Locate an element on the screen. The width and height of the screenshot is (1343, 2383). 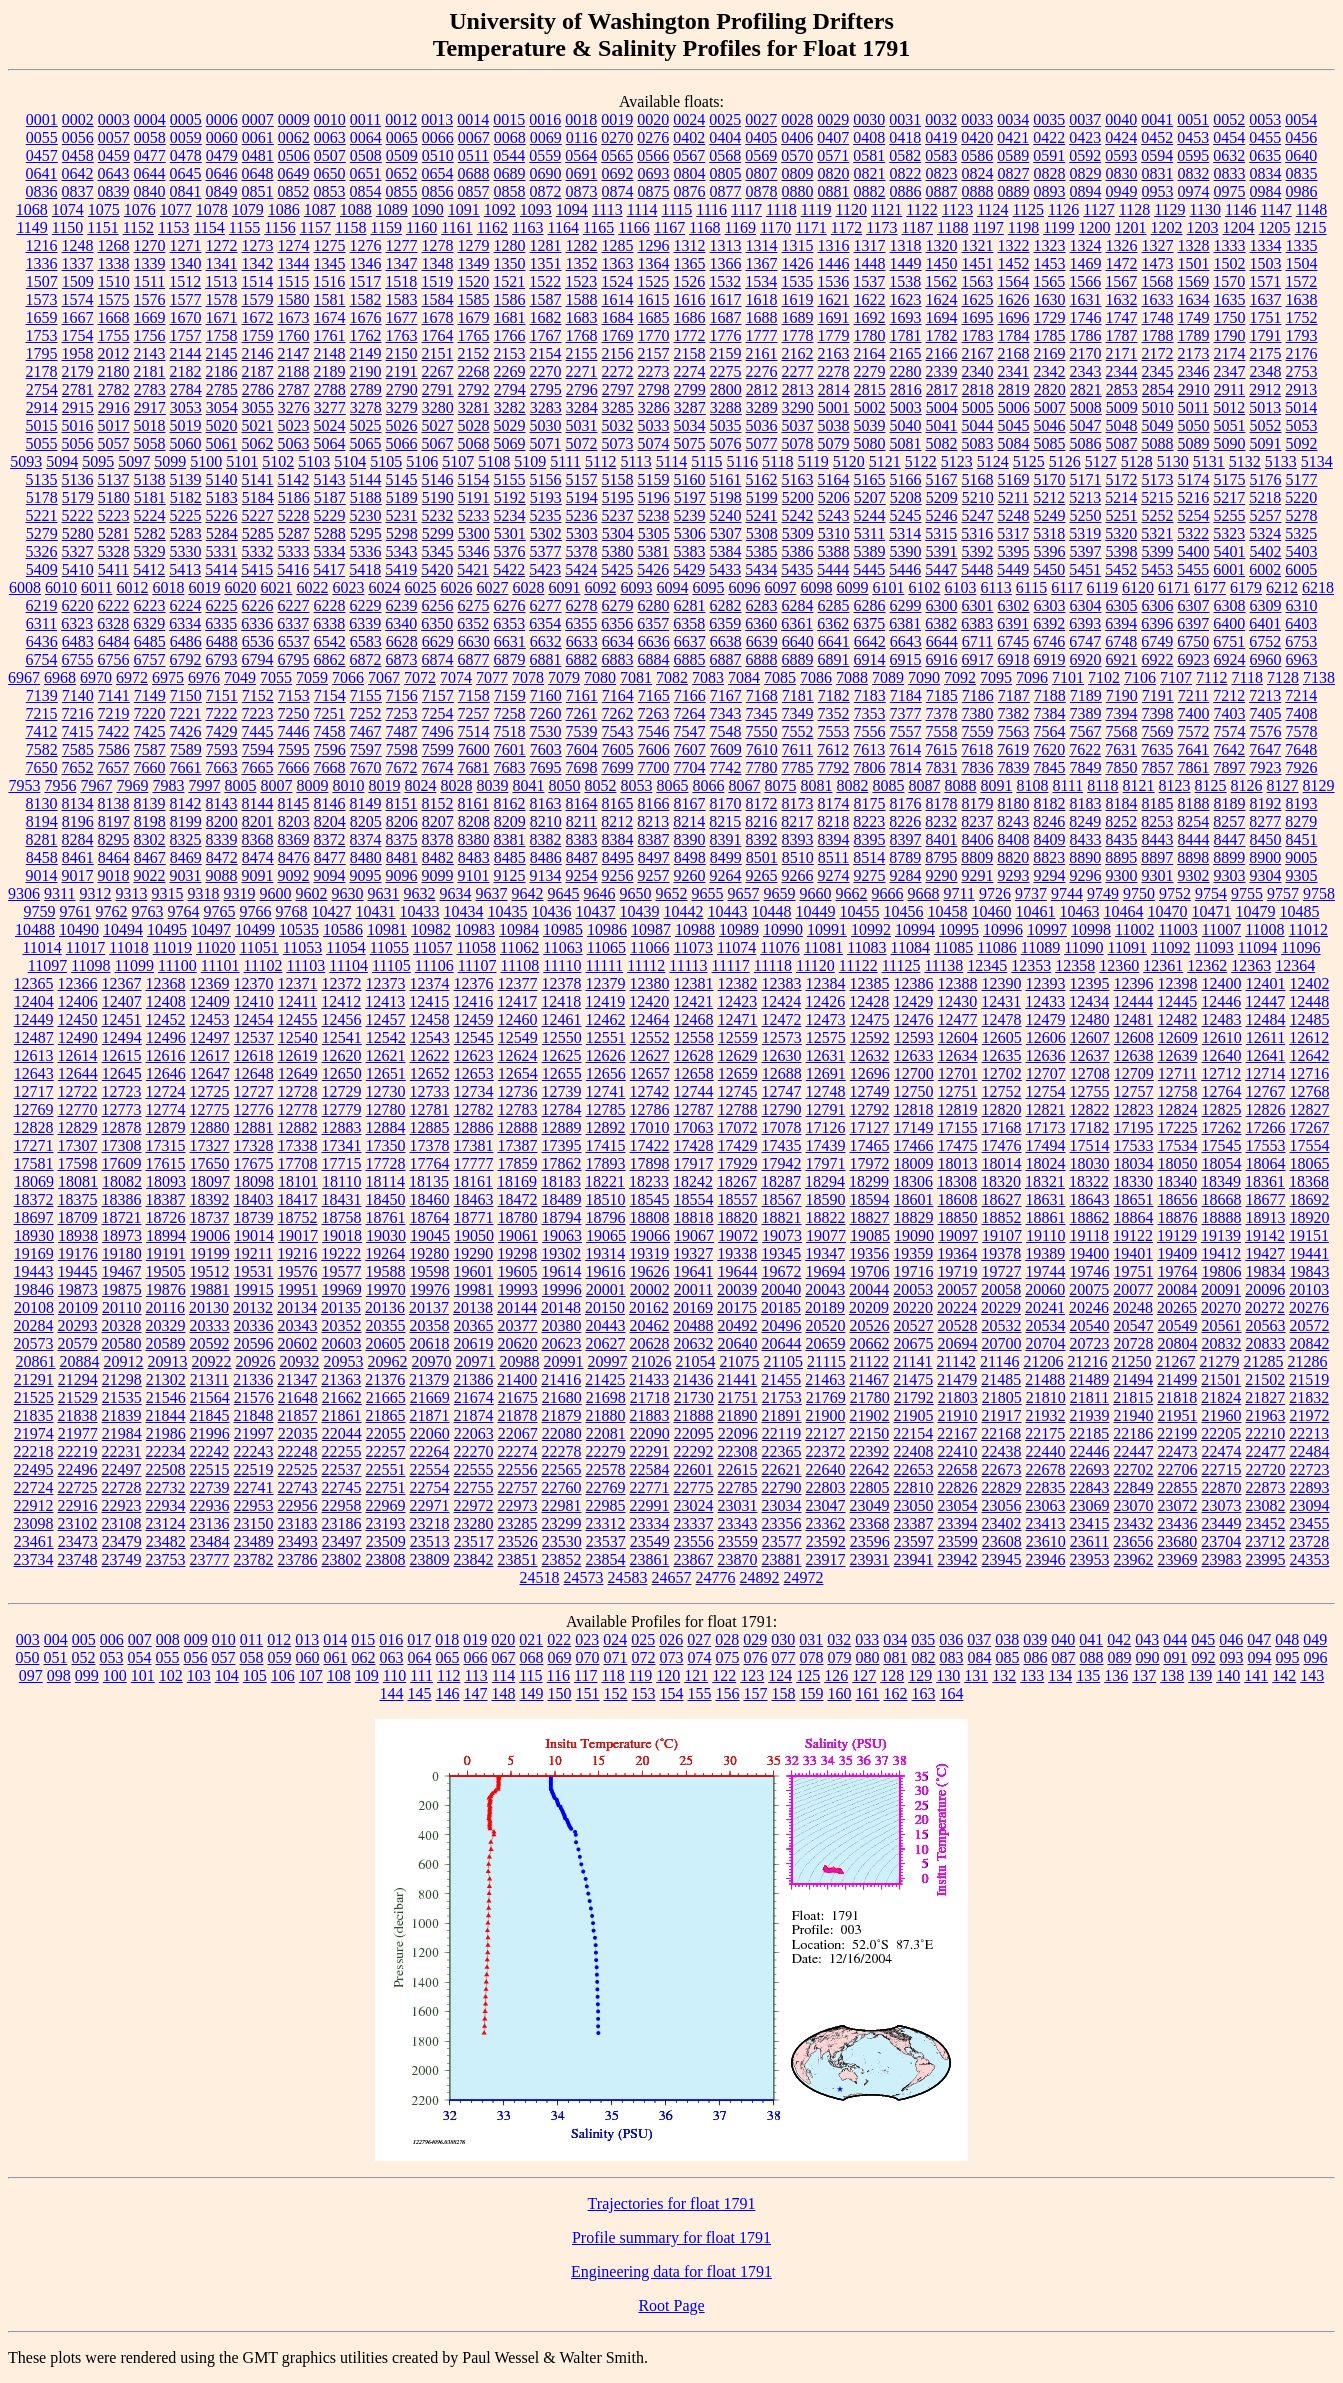
1075 is located at coordinates (104, 209).